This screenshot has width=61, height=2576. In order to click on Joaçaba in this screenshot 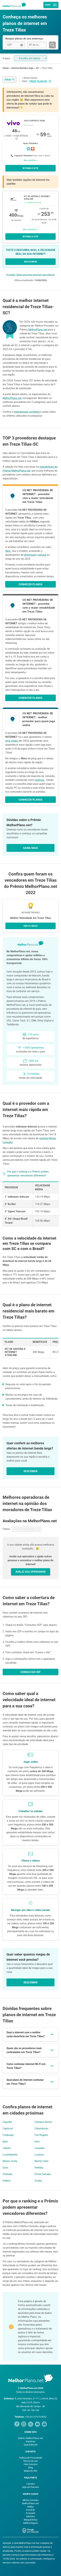, I will do `click(39, 2148)`.